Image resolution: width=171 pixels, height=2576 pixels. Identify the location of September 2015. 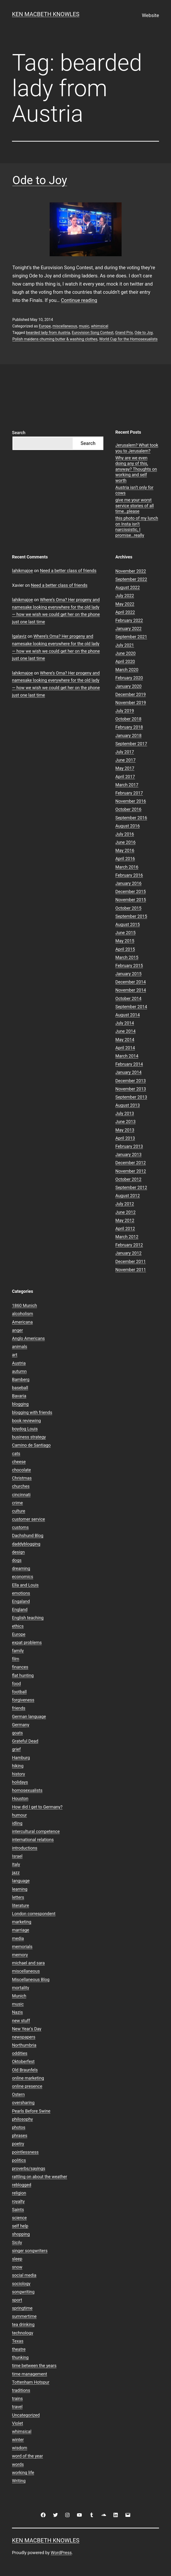
(131, 916).